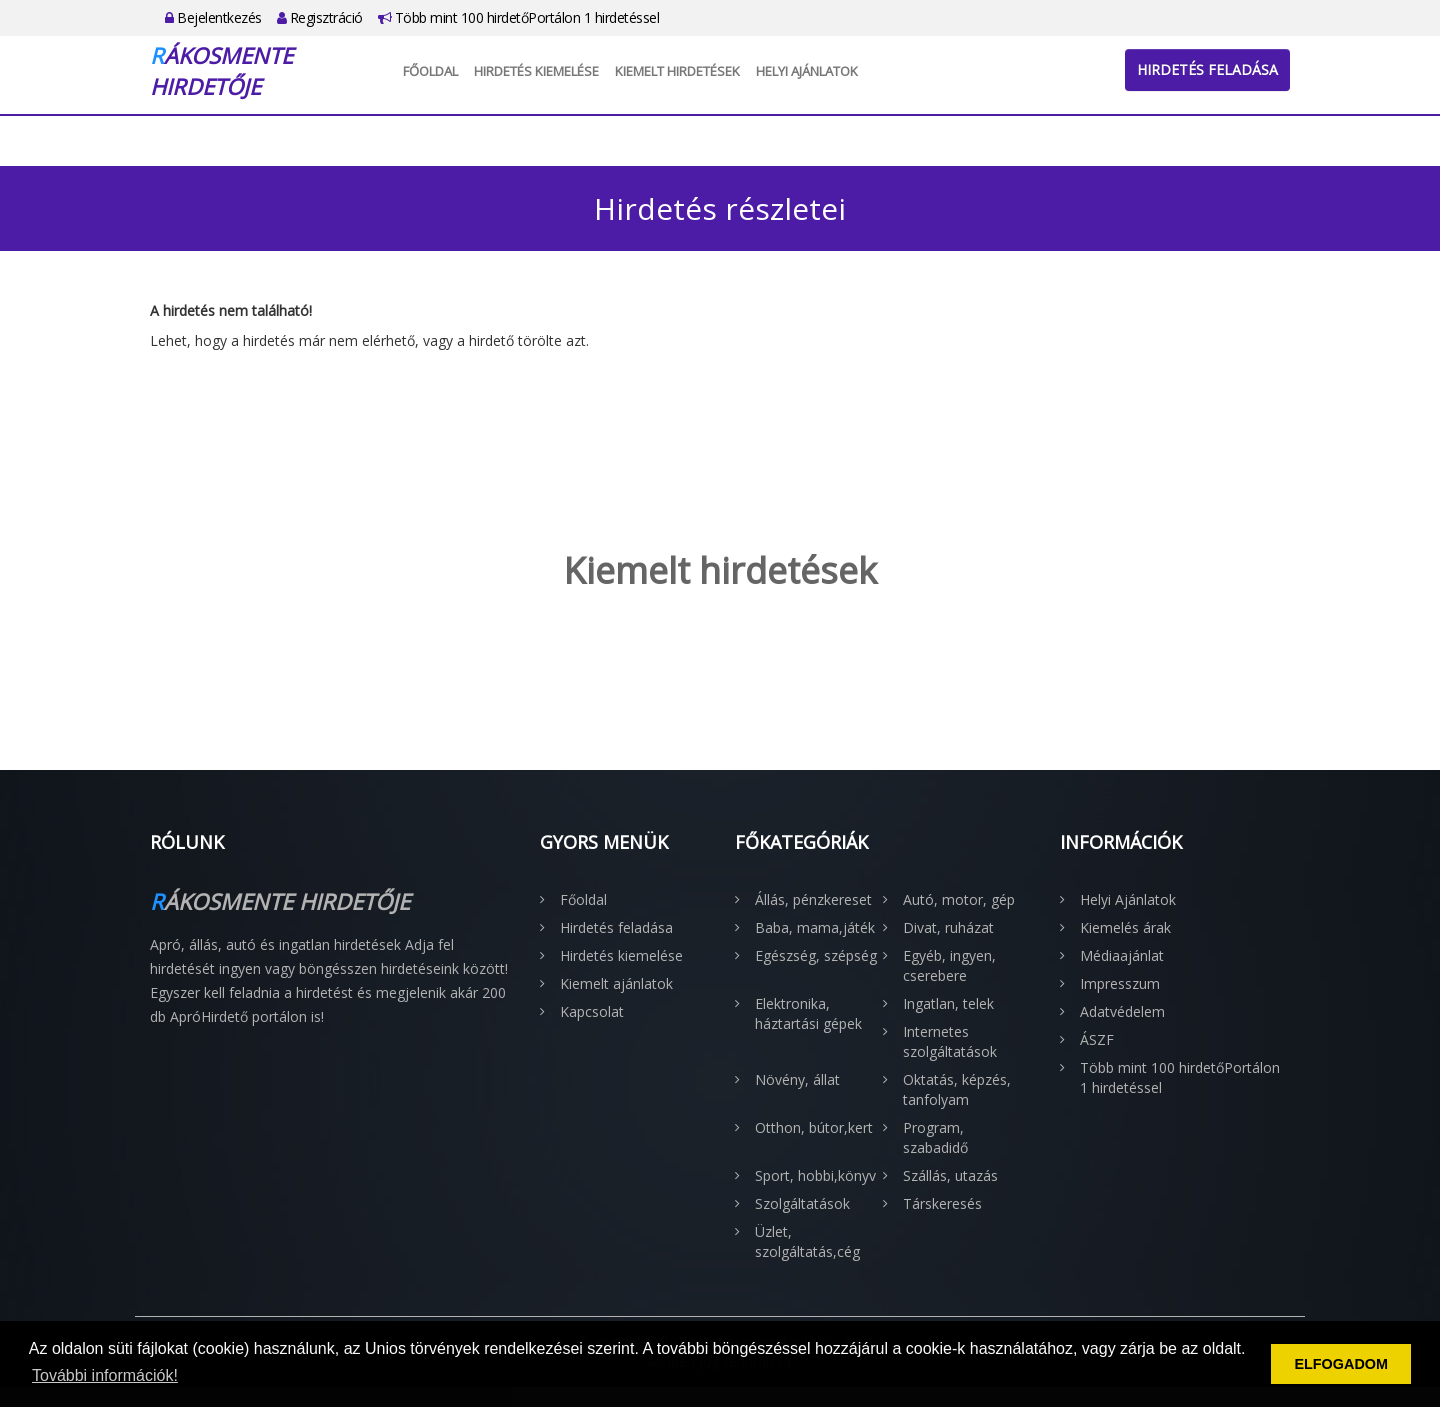  I want to click on Divat, ruházat, so click(948, 927).